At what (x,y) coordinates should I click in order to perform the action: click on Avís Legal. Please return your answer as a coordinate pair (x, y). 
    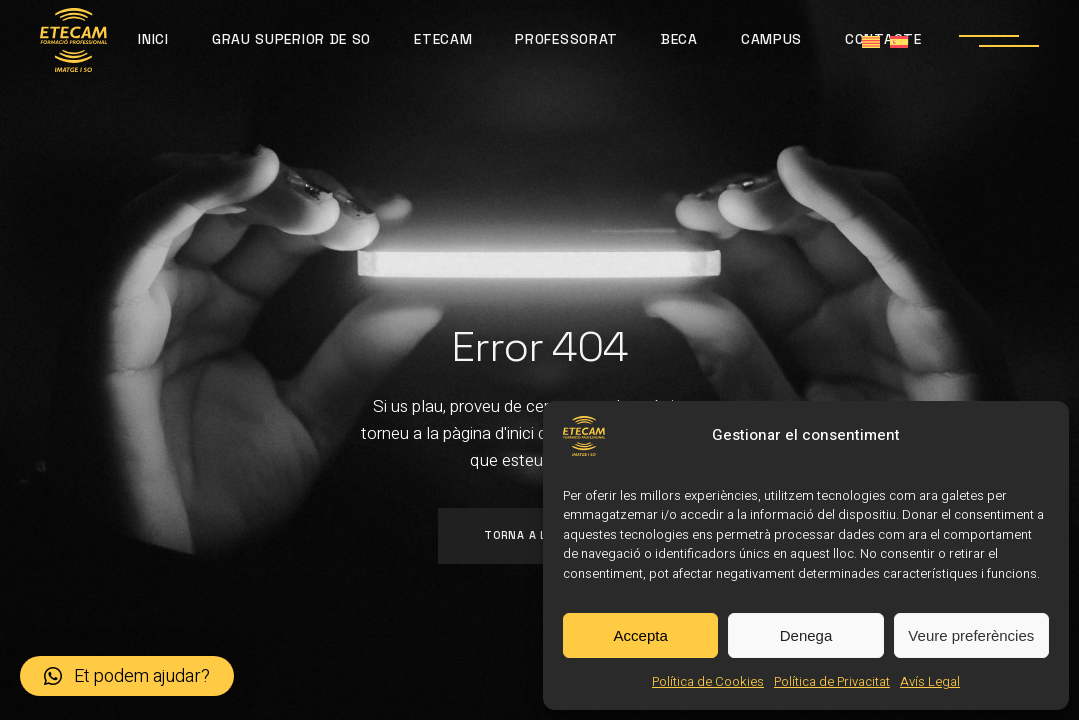
    Looking at the image, I should click on (930, 681).